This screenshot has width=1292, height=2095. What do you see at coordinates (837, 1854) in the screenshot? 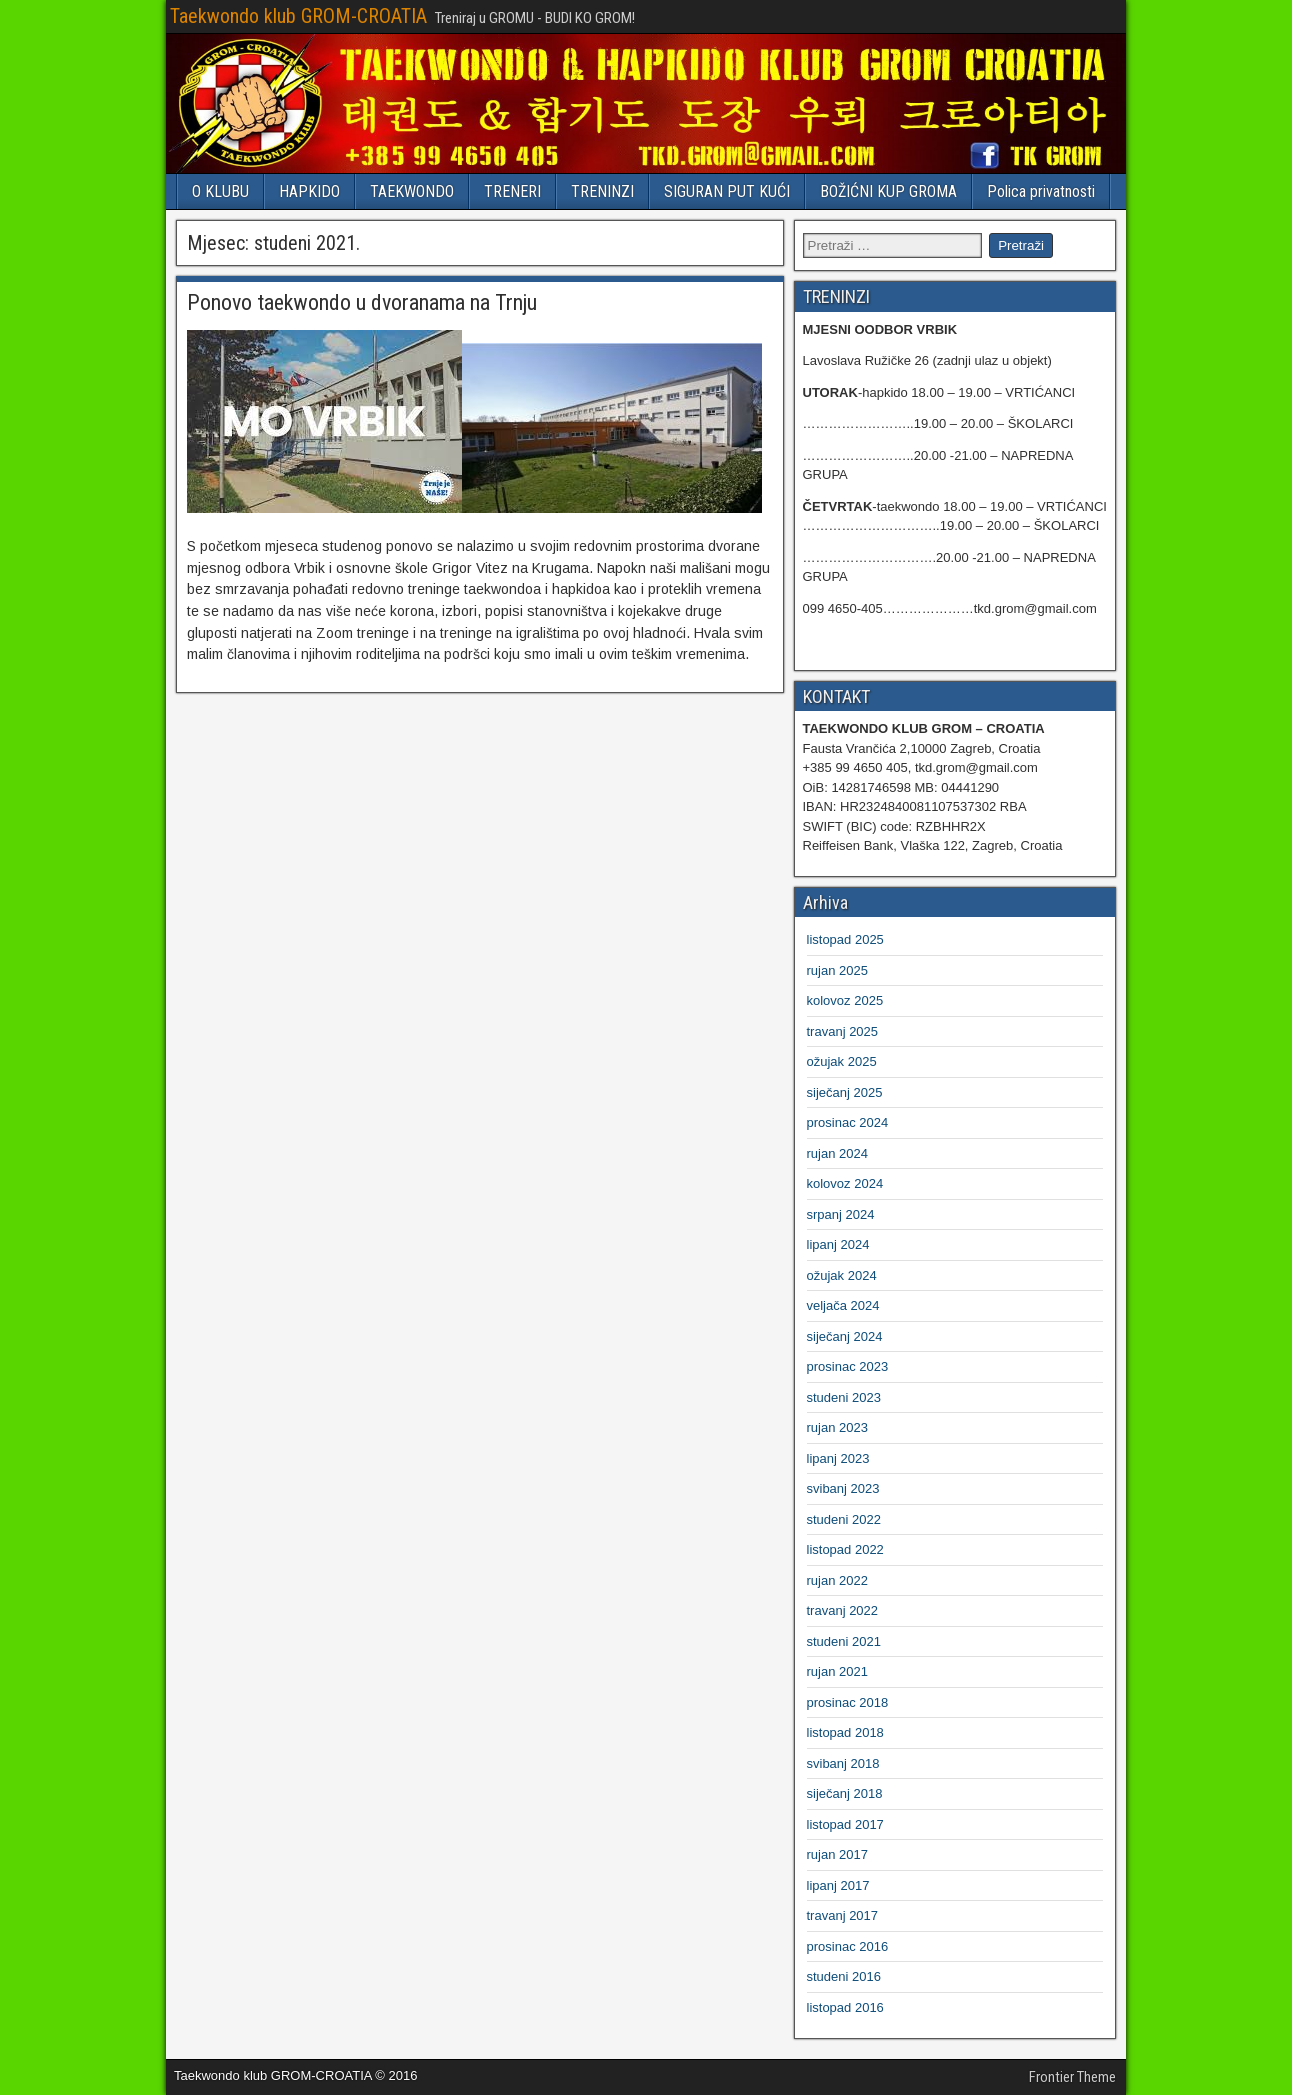
I see `rujan 2017` at bounding box center [837, 1854].